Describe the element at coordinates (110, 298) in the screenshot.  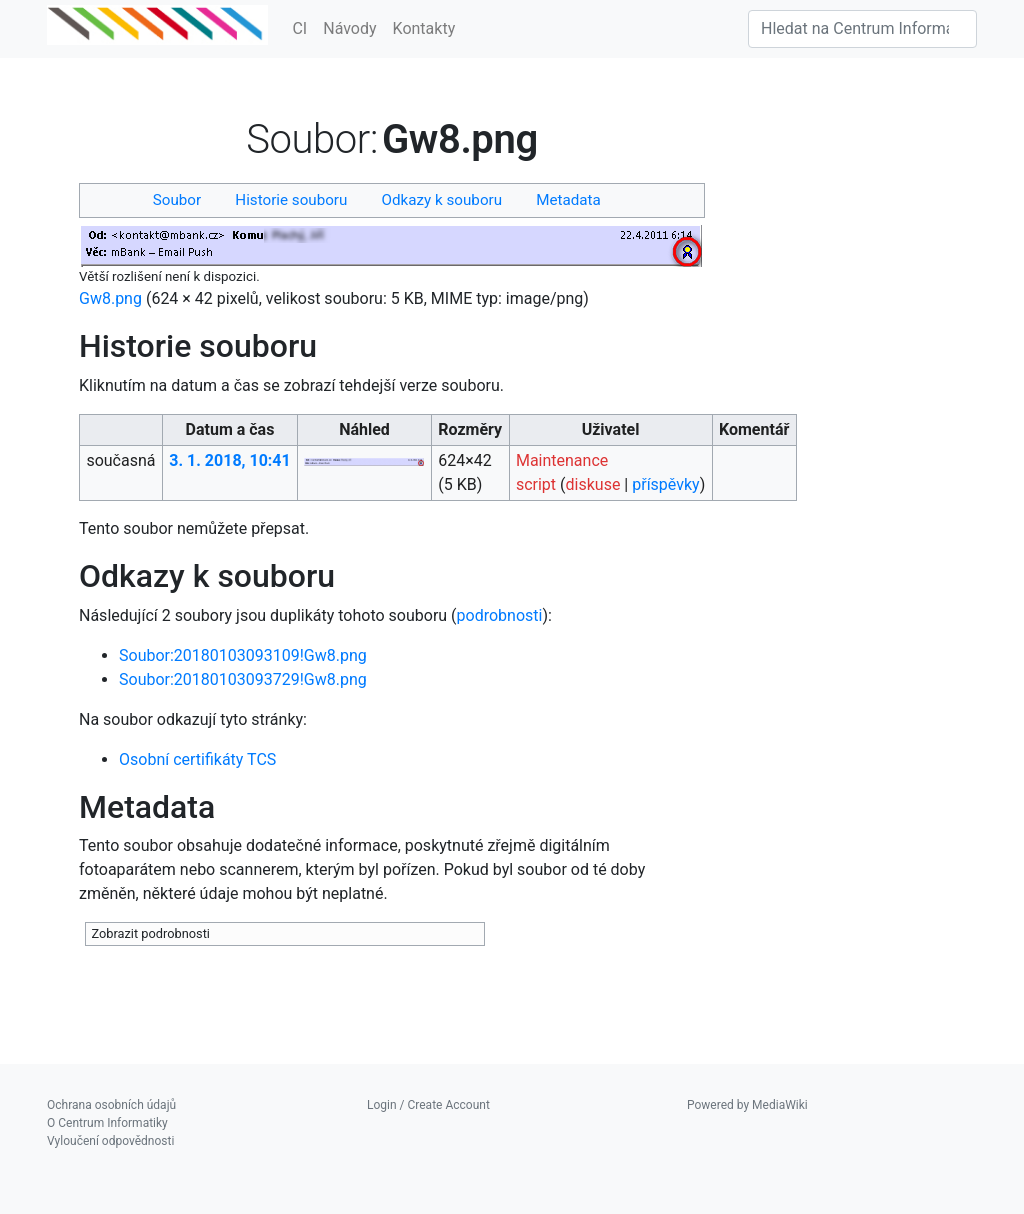
I see `Gw8.png` at that location.